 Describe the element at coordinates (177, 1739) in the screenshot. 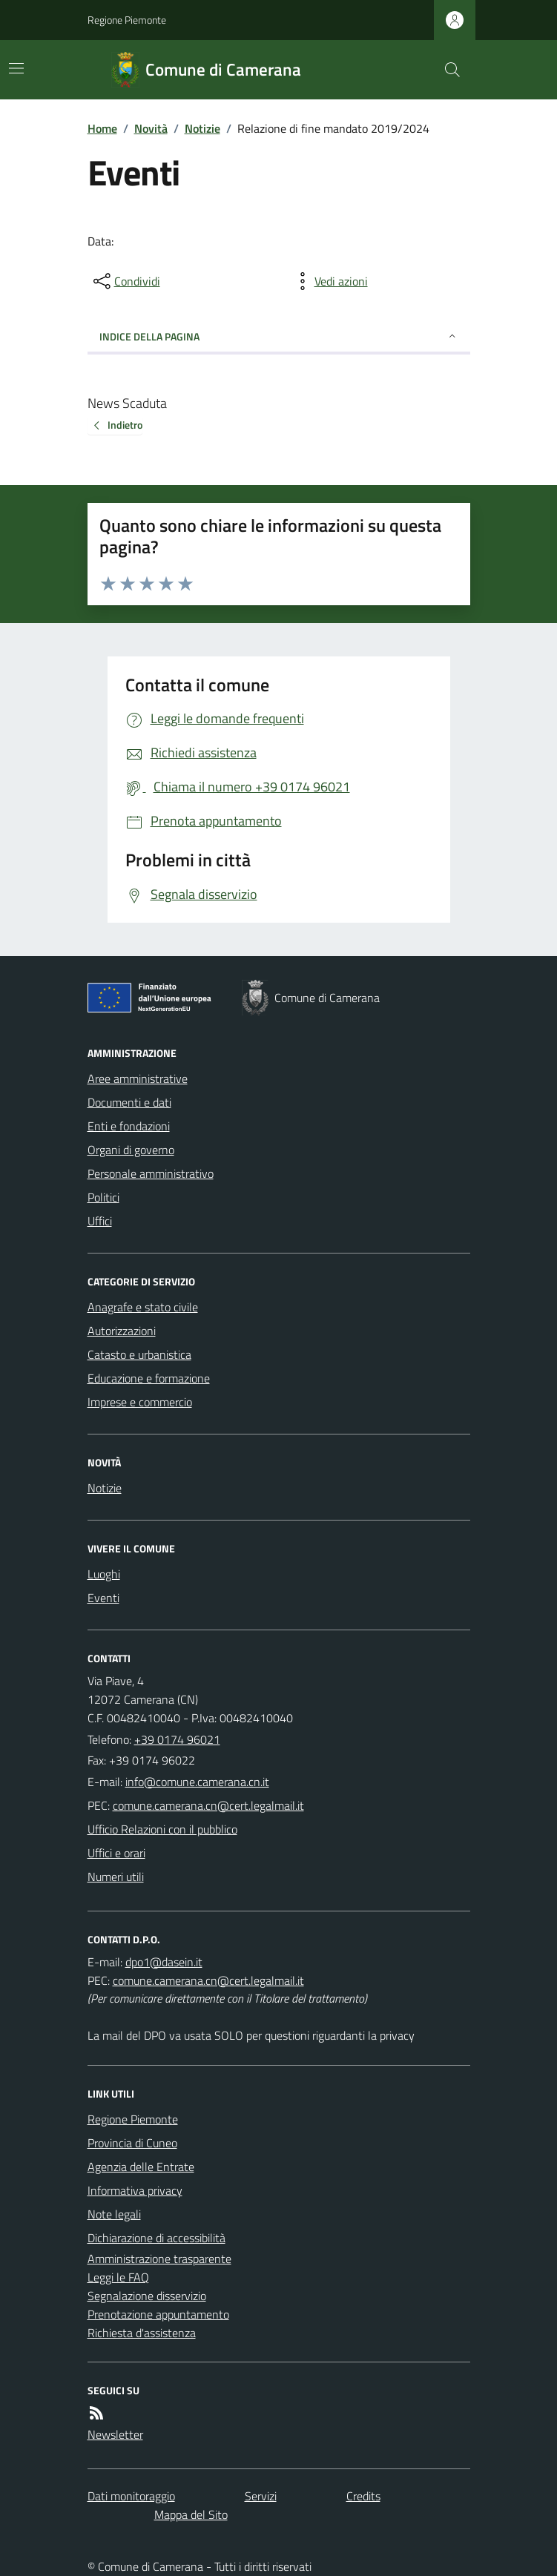

I see `+39 0174 96021` at that location.